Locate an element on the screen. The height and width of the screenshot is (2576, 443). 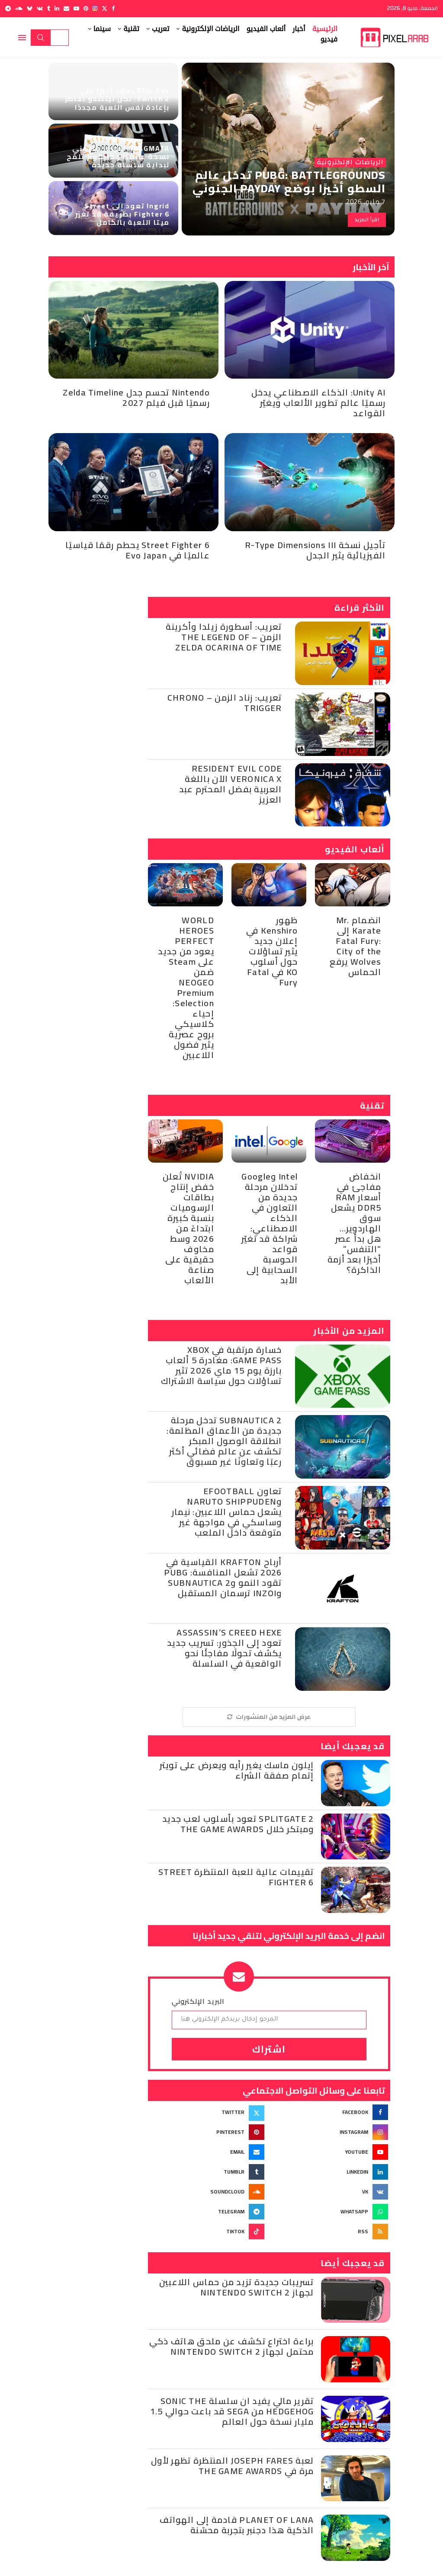
إيلون ماسك يغير رأيه ويعرض على تويتر إتمام صفقة الشراء is located at coordinates (237, 1770).